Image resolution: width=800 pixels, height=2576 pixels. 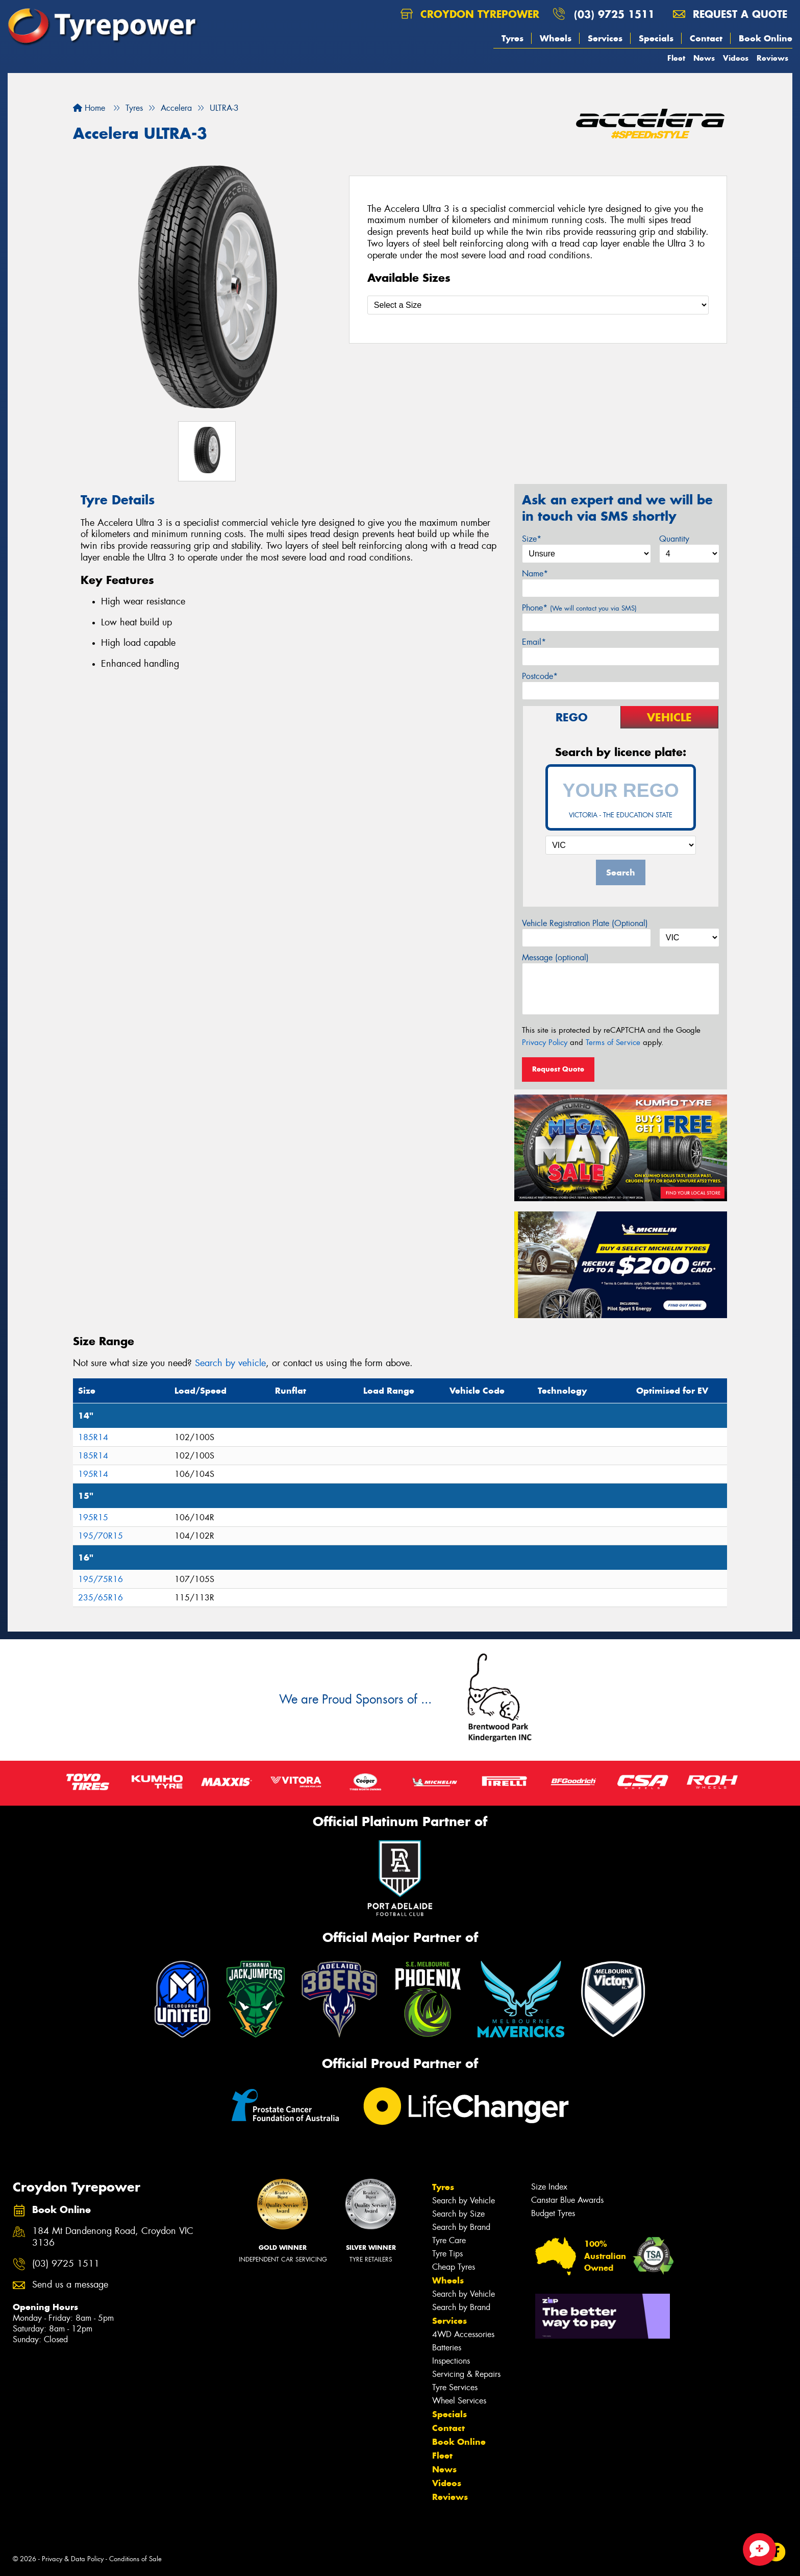 What do you see at coordinates (100, 1535) in the screenshot?
I see `195/70R15` at bounding box center [100, 1535].